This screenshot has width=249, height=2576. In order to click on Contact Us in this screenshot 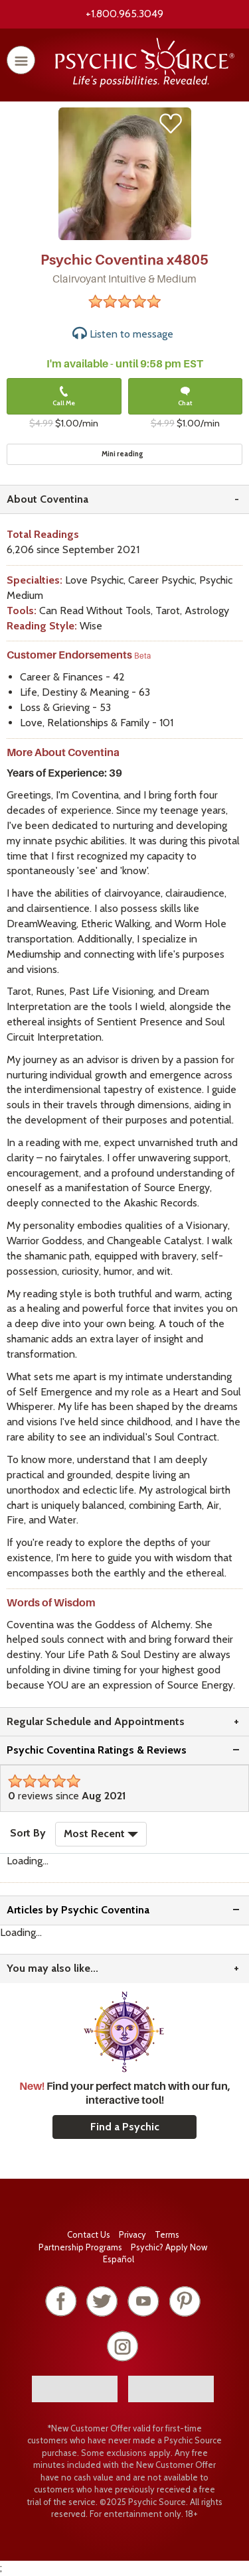, I will do `click(88, 2234)`.